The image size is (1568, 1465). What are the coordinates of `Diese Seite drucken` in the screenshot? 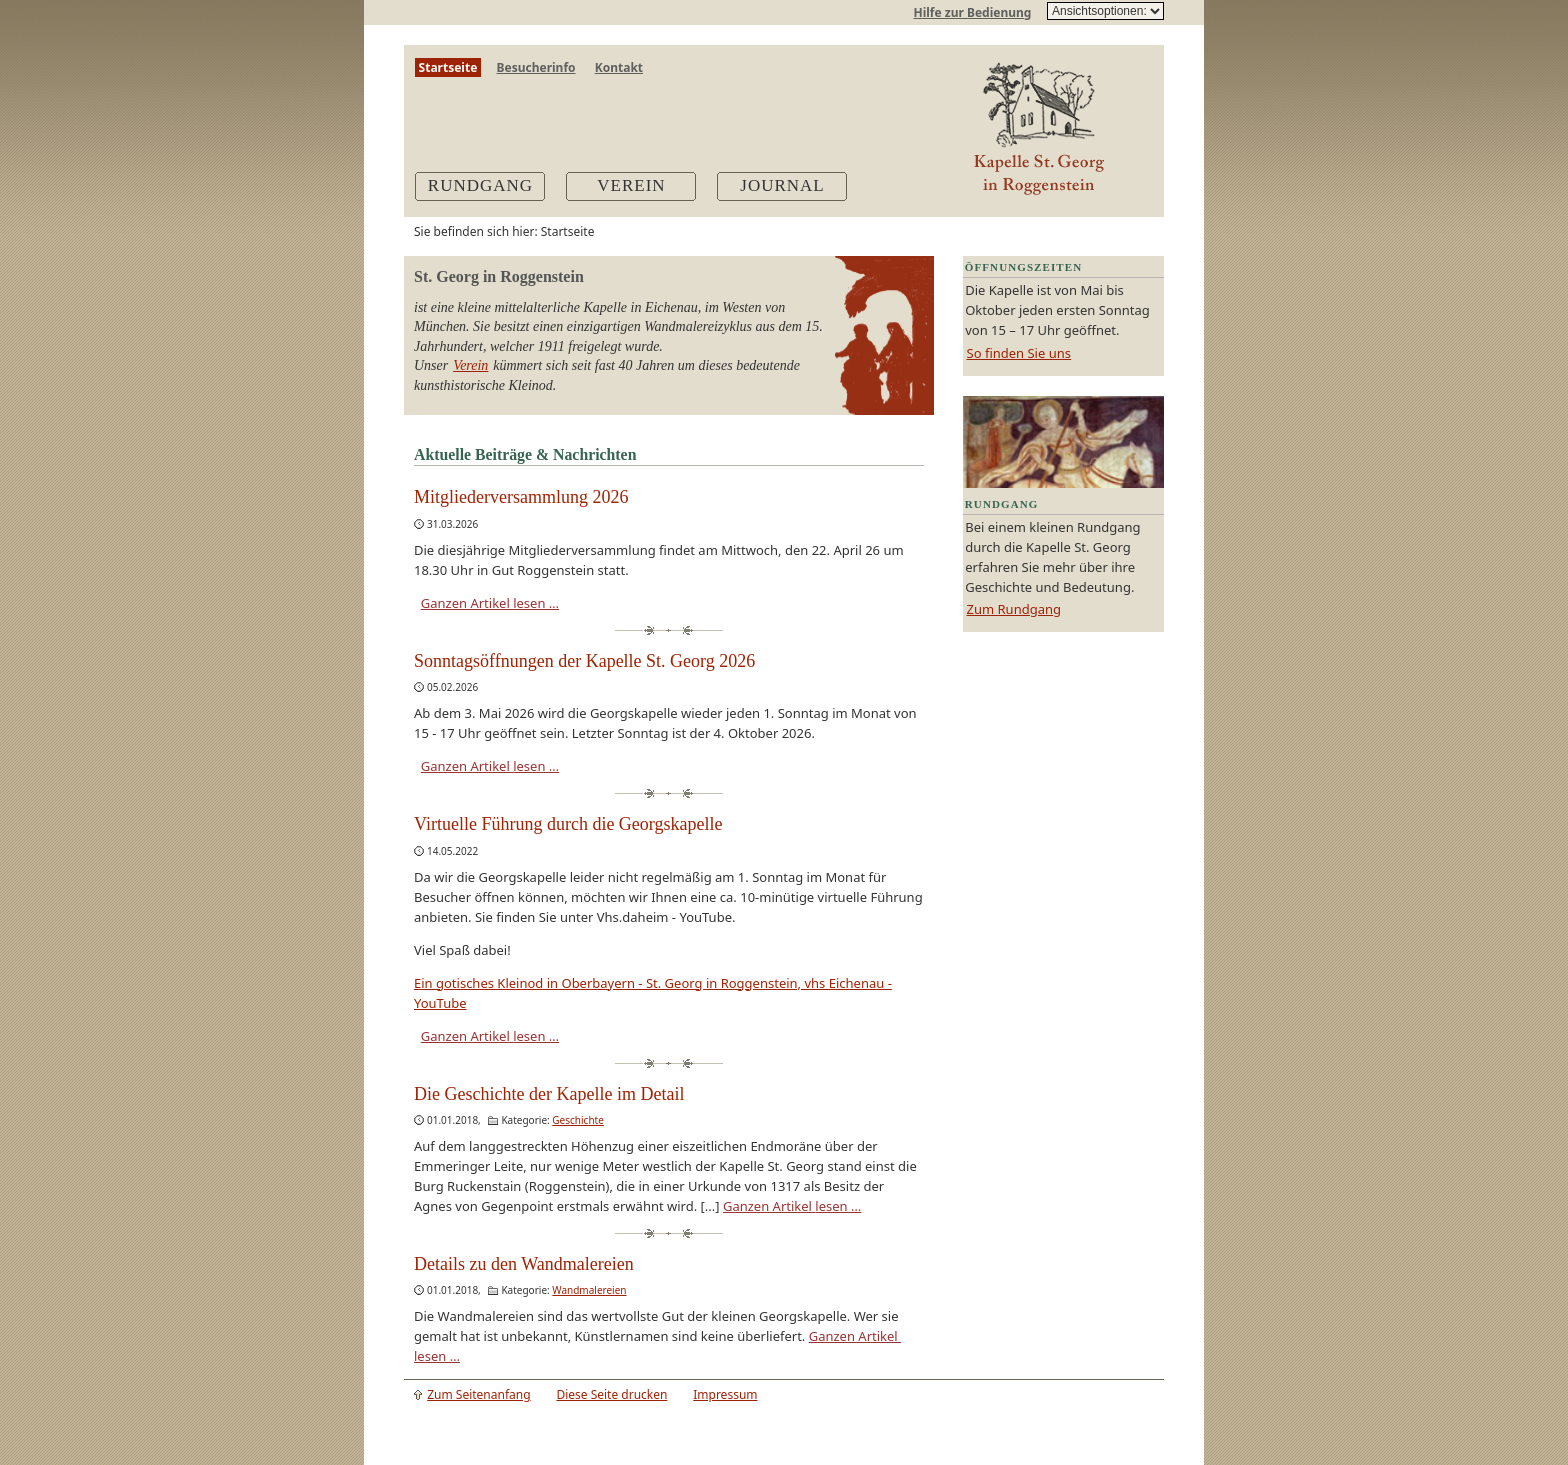 It's located at (611, 1394).